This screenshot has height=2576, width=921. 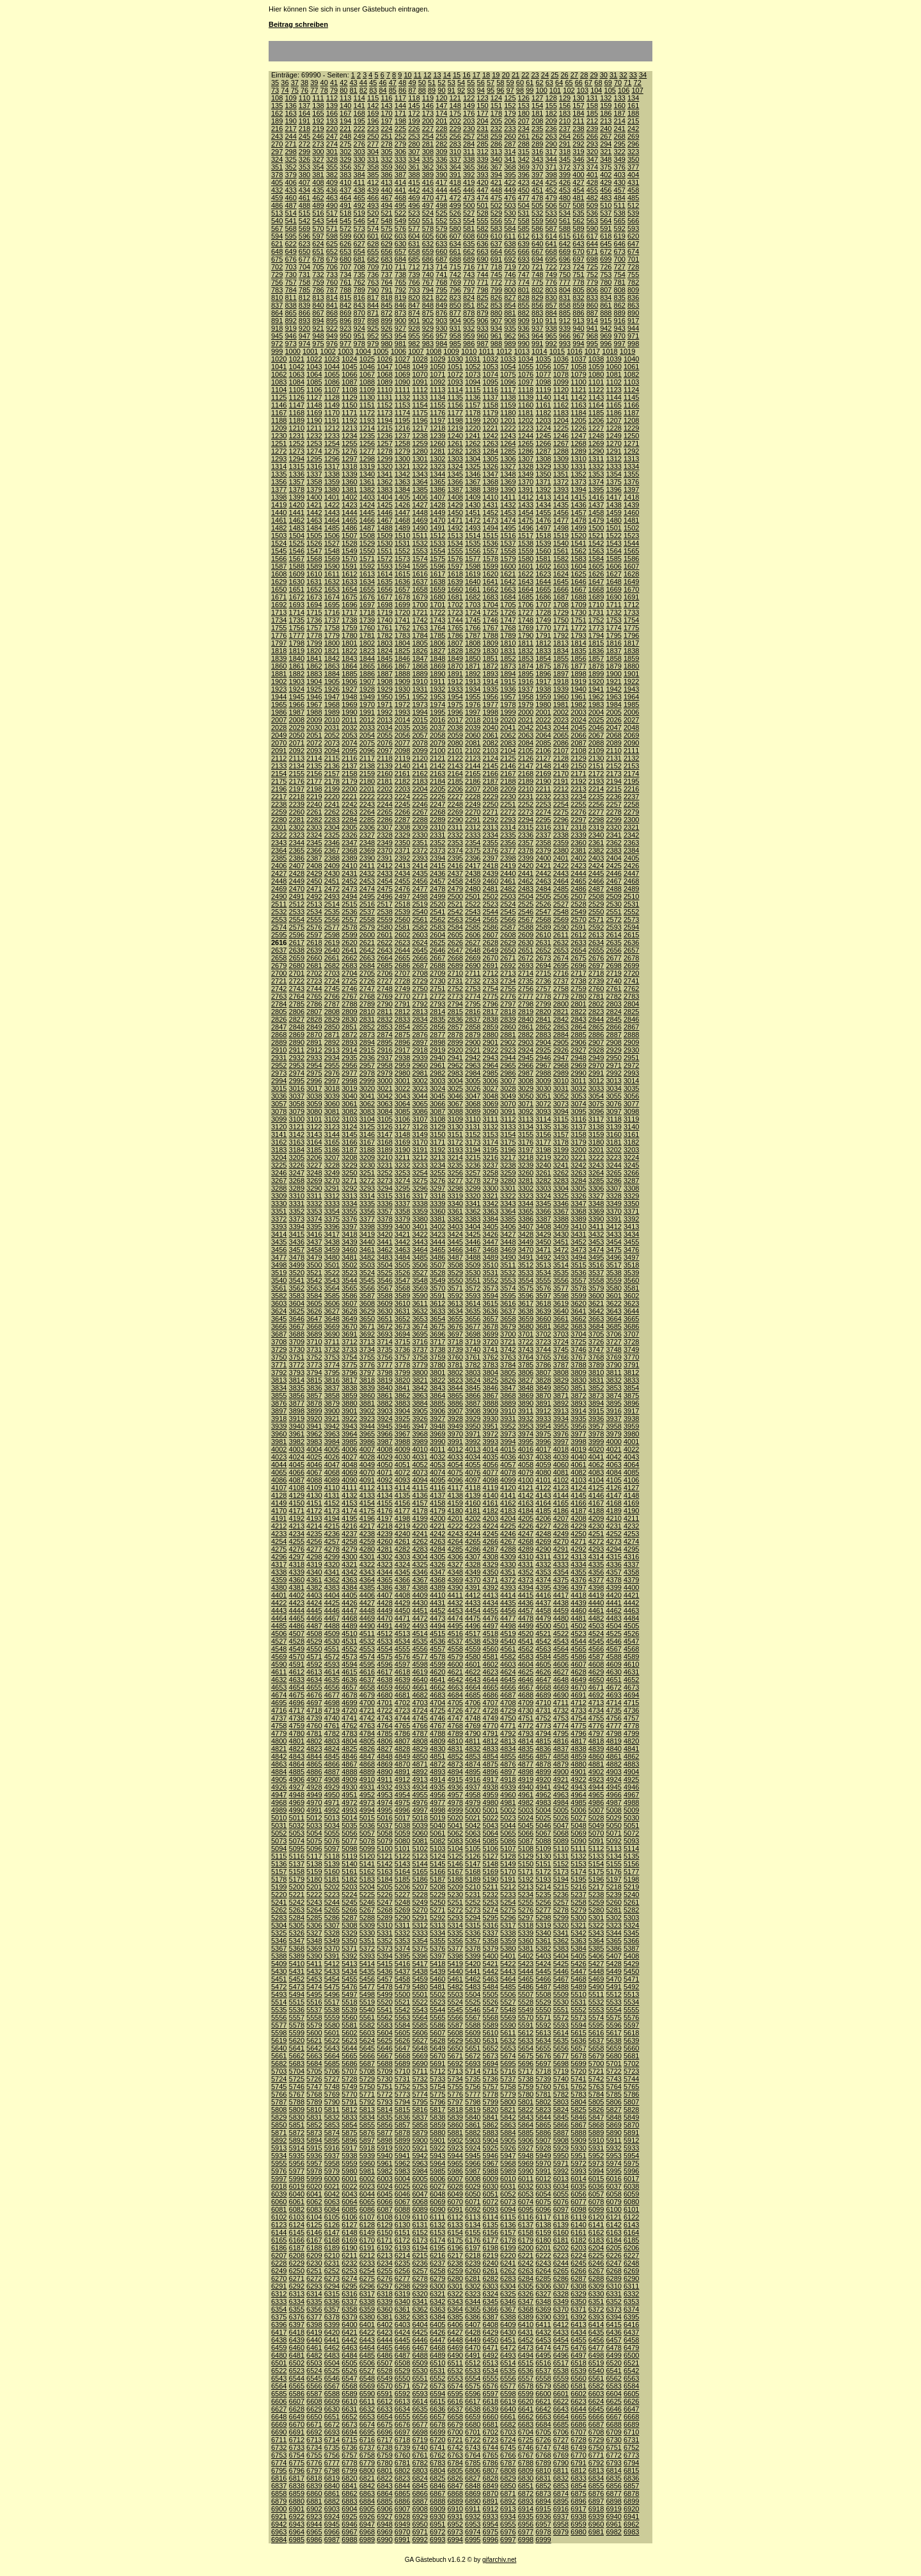 I want to click on 4831, so click(x=454, y=1749).